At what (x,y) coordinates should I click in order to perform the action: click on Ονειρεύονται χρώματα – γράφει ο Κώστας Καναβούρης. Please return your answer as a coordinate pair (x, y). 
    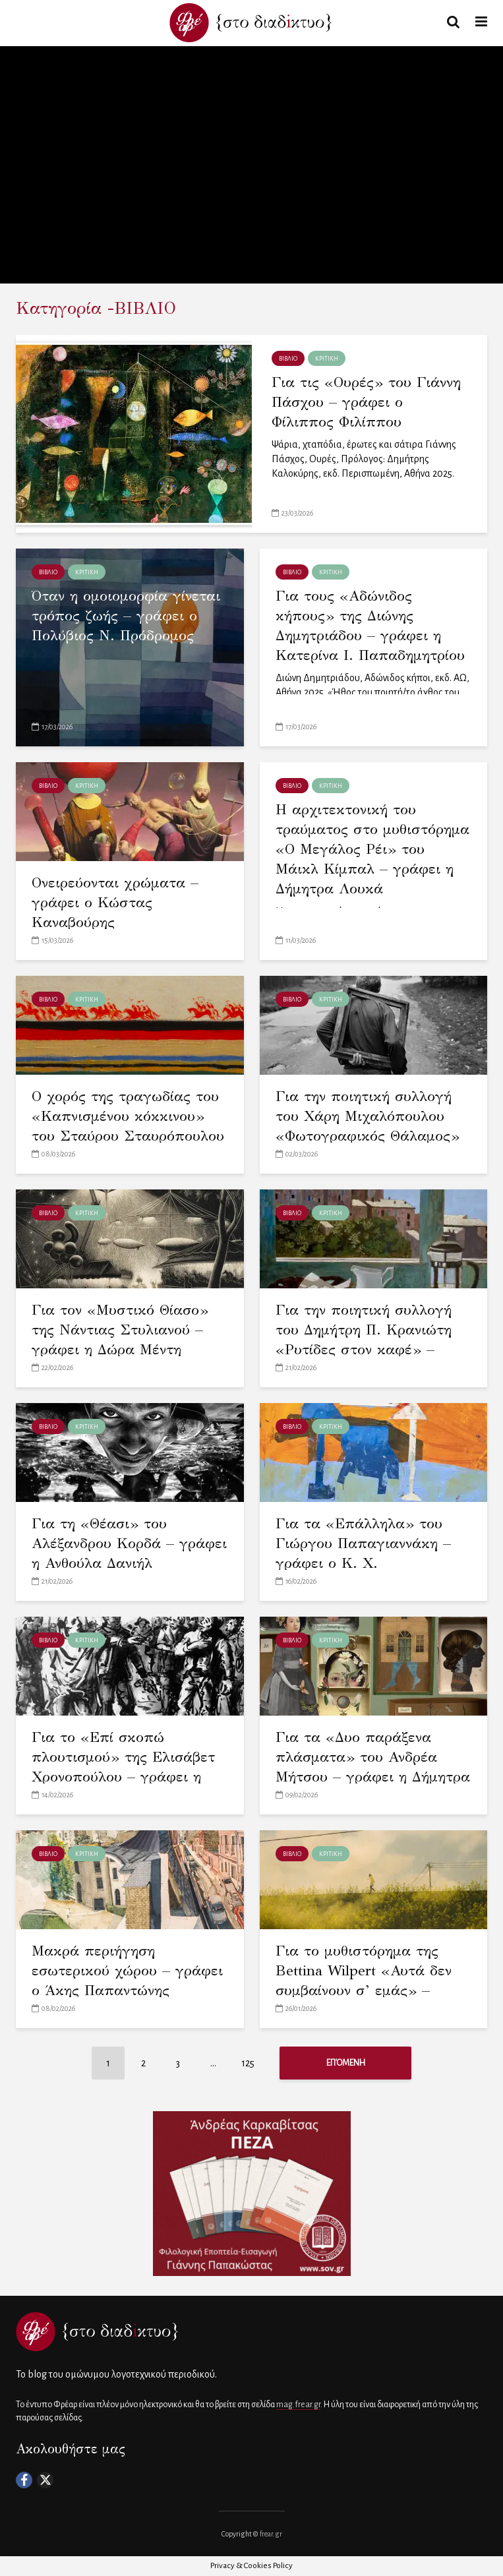
    Looking at the image, I should click on (115, 902).